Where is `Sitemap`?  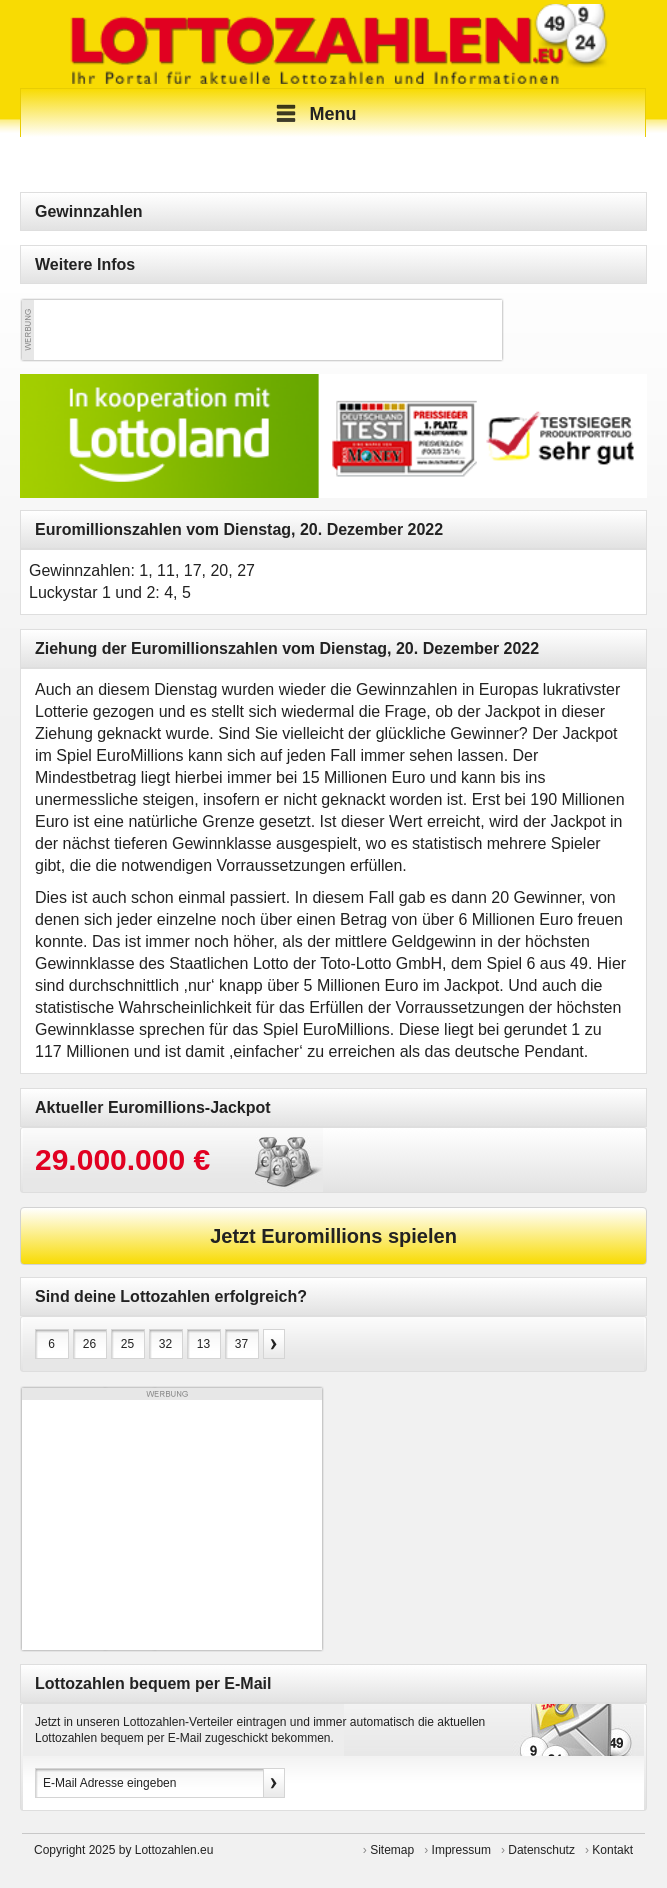
Sitemap is located at coordinates (392, 1850).